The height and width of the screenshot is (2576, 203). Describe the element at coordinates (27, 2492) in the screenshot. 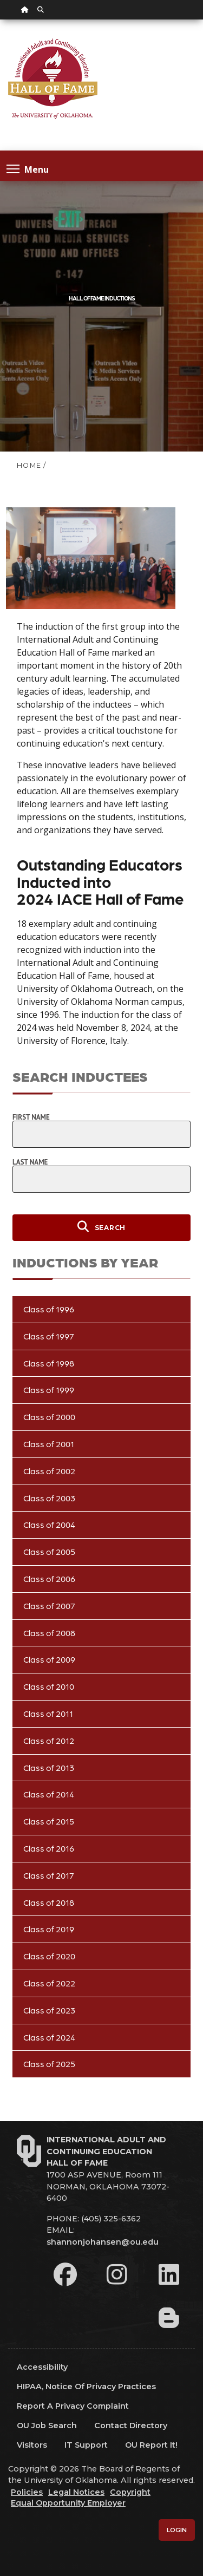

I see `Policies` at that location.